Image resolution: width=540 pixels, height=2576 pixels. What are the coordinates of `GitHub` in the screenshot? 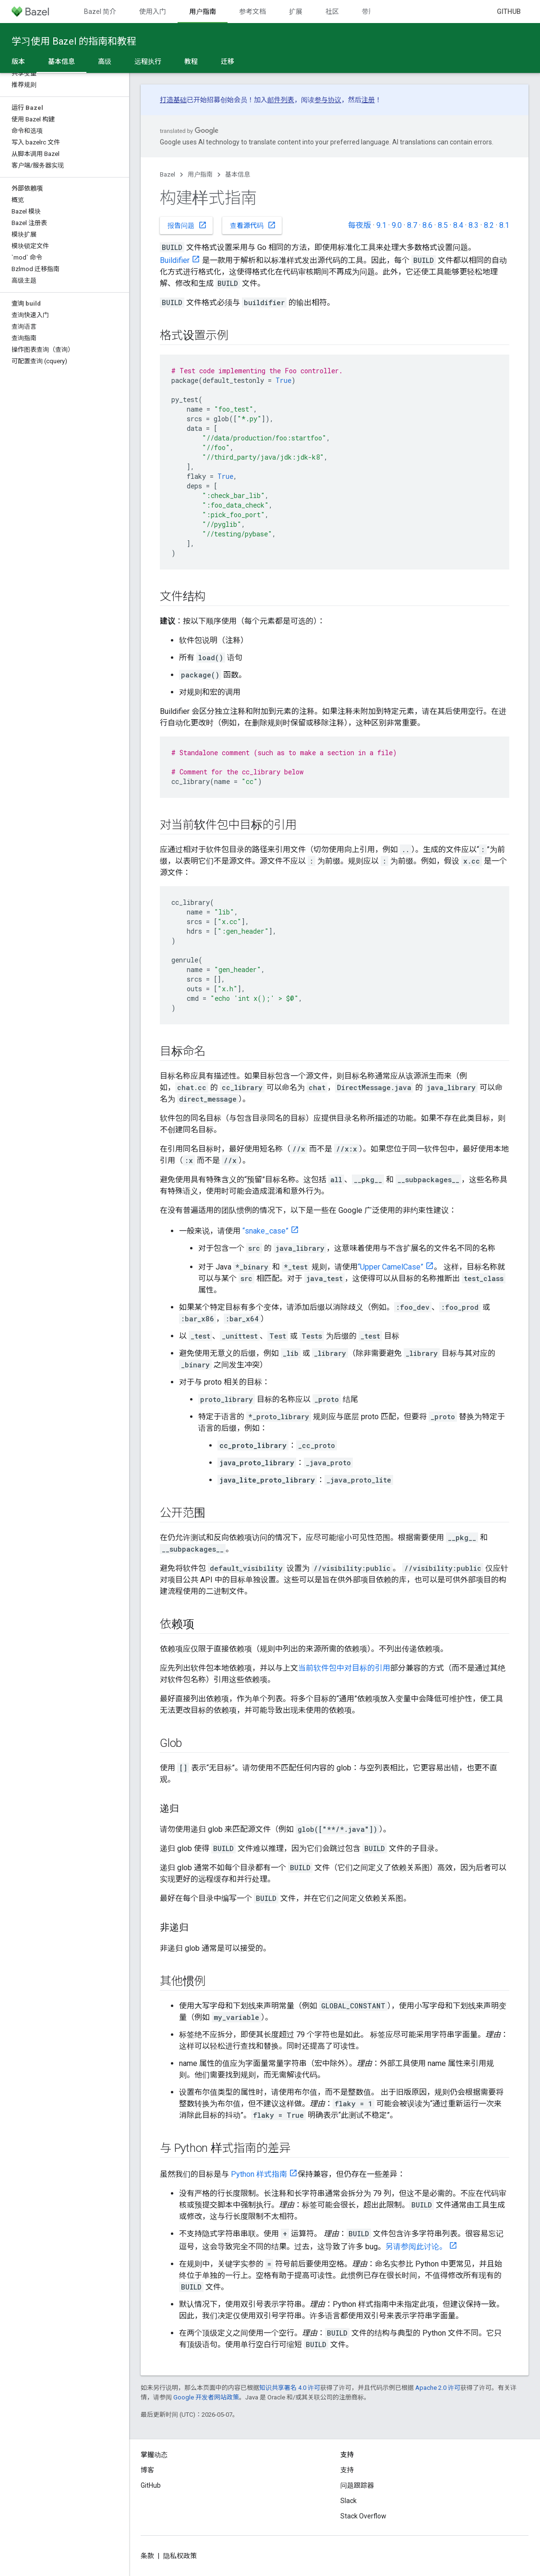 It's located at (509, 11).